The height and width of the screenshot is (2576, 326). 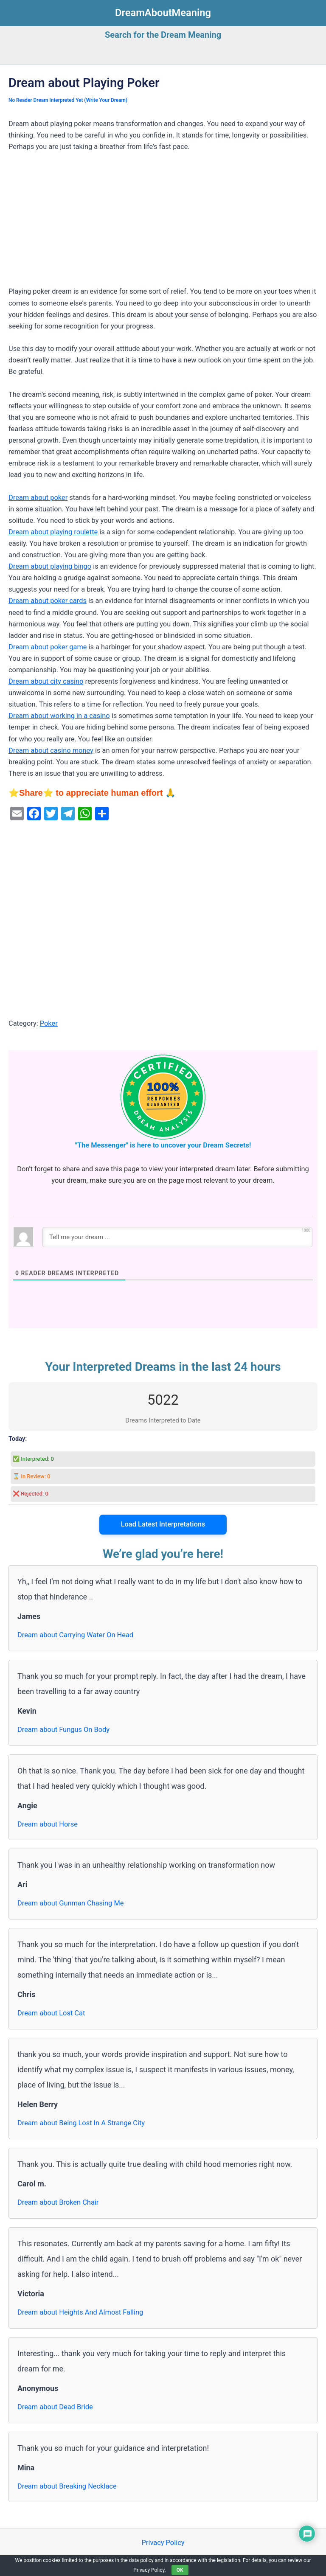 I want to click on Dream about Gunman Chasing Me, so click(x=70, y=1903).